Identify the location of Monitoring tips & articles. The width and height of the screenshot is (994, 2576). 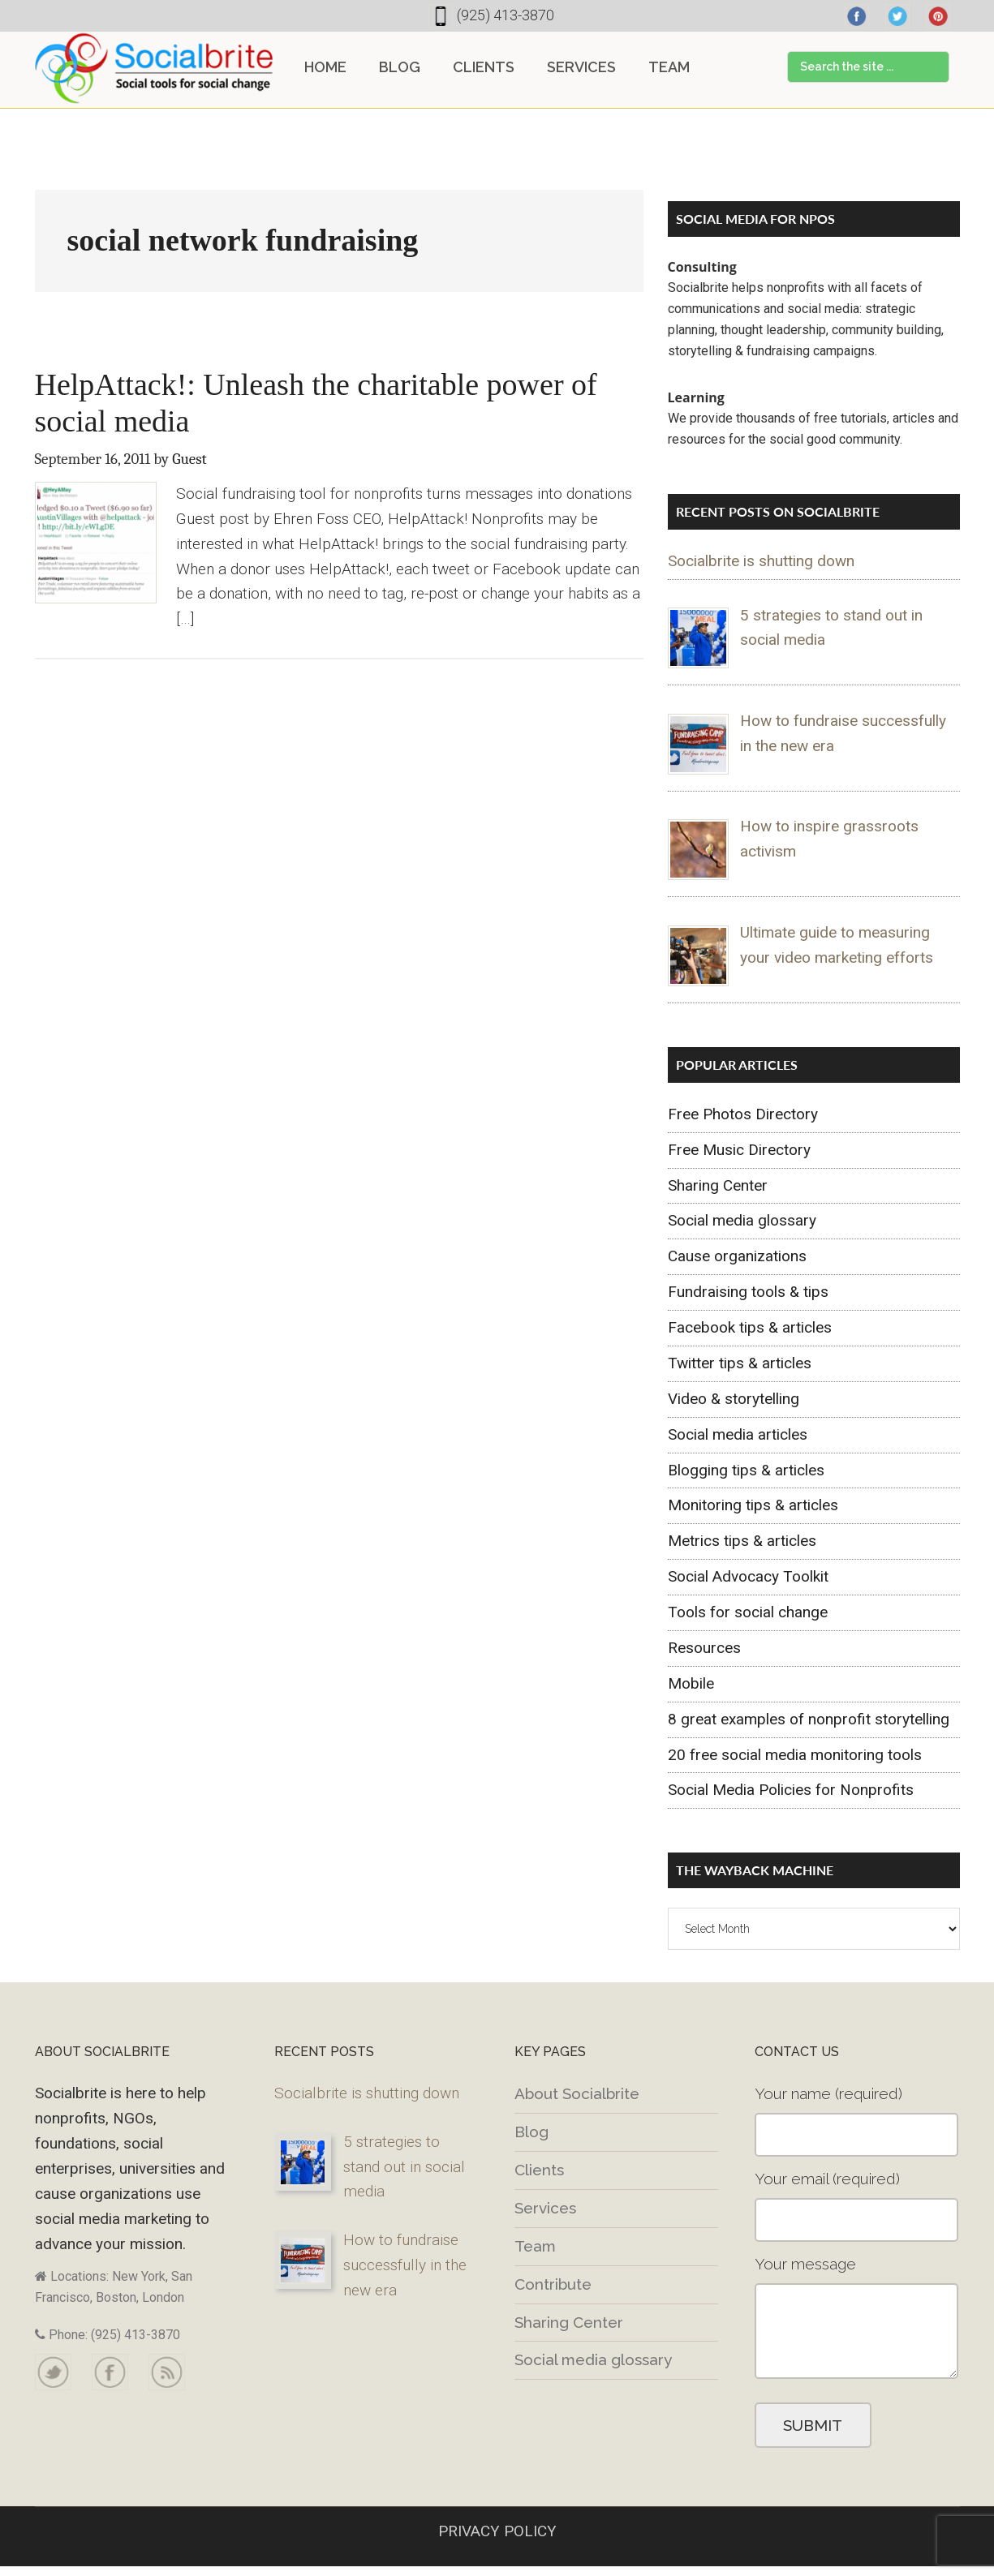
(753, 1505).